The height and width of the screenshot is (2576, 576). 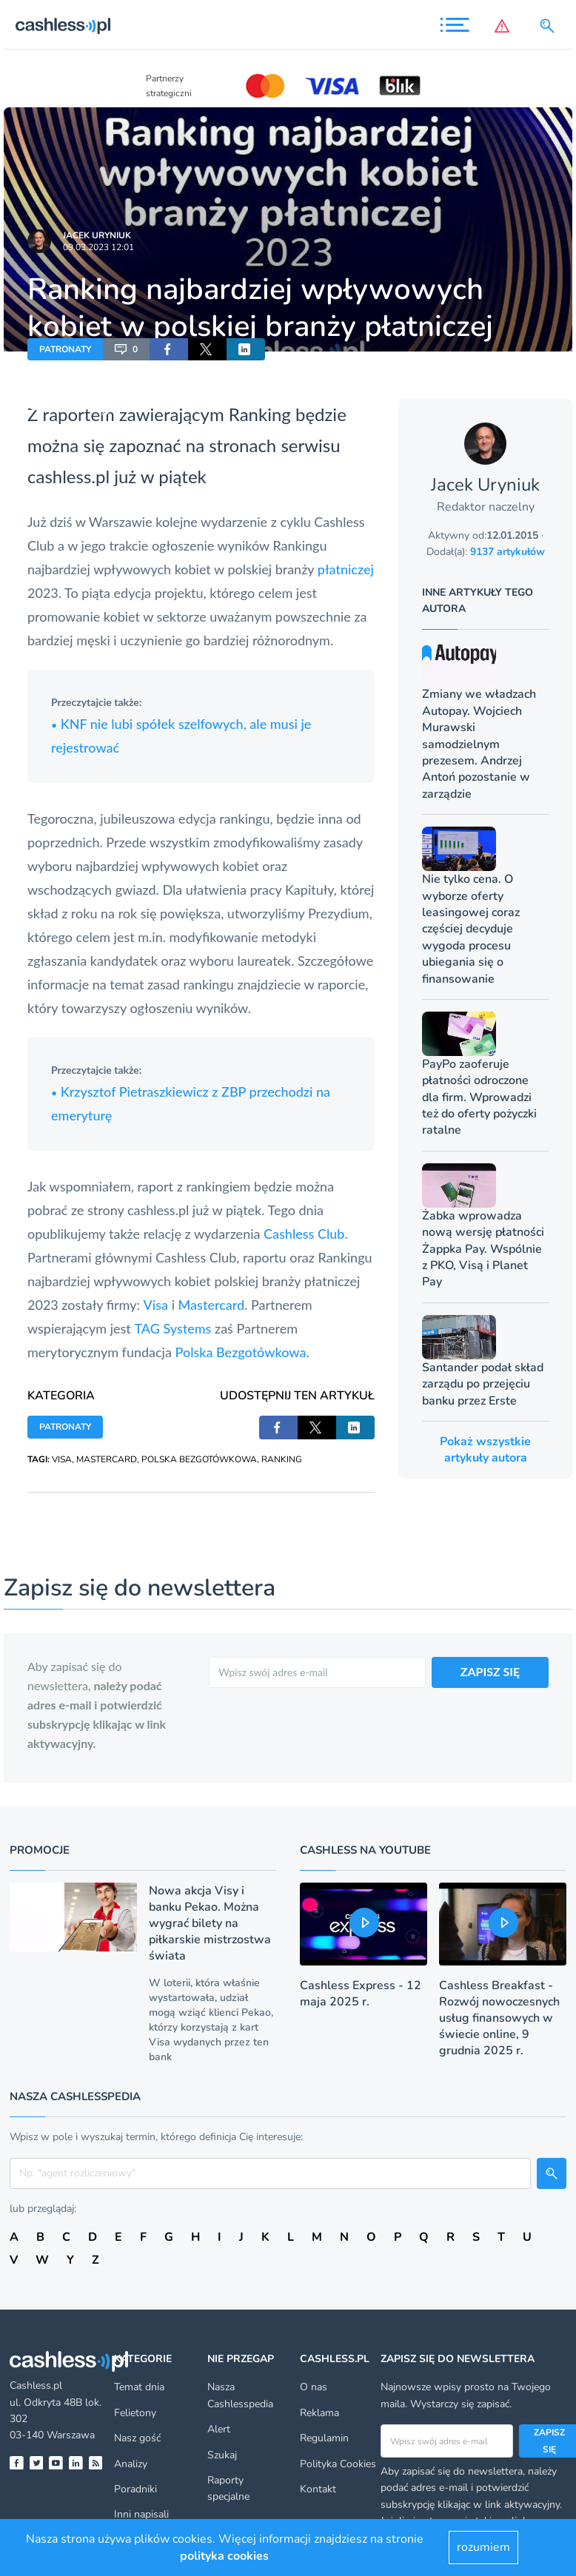 I want to click on płatniczej, so click(x=346, y=569).